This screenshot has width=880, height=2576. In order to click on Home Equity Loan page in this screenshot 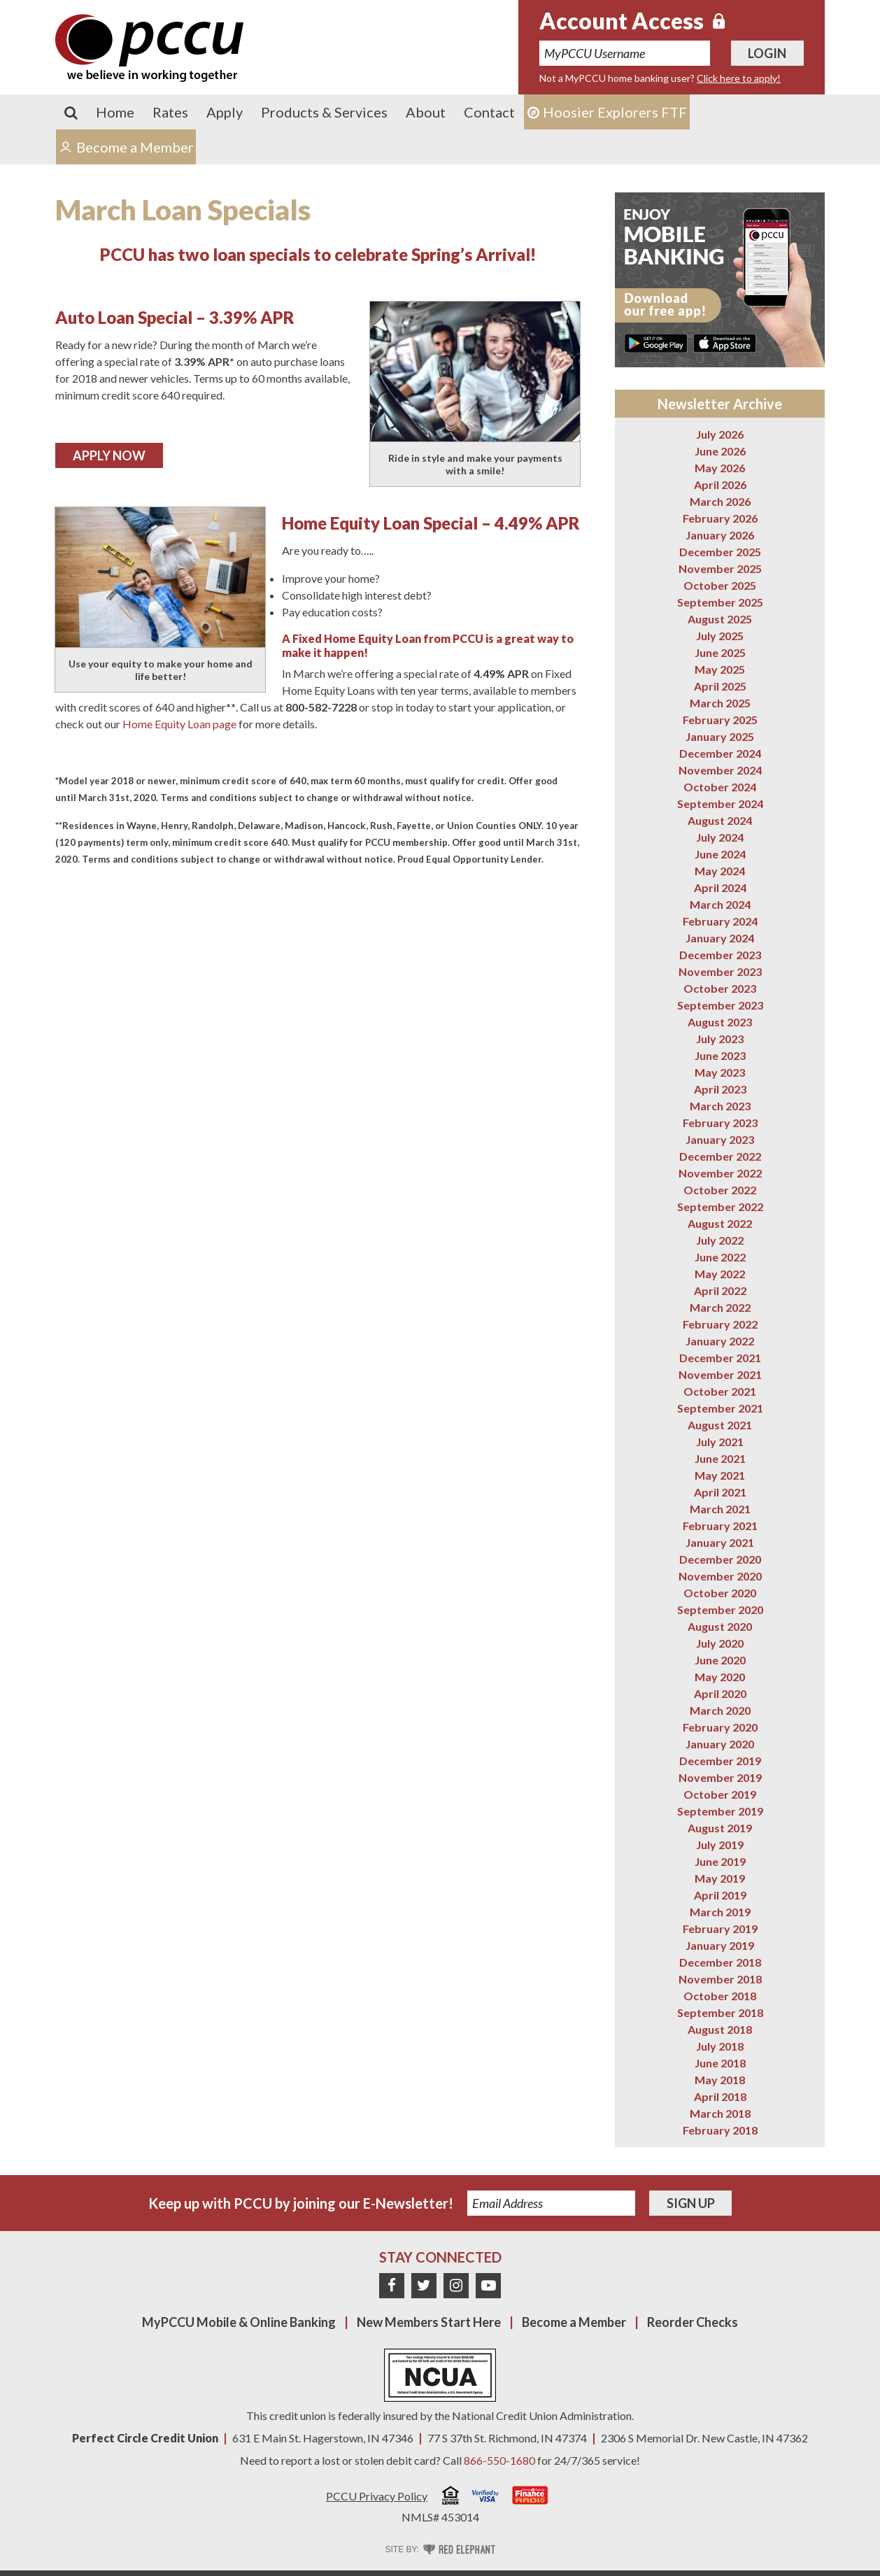, I will do `click(179, 723)`.